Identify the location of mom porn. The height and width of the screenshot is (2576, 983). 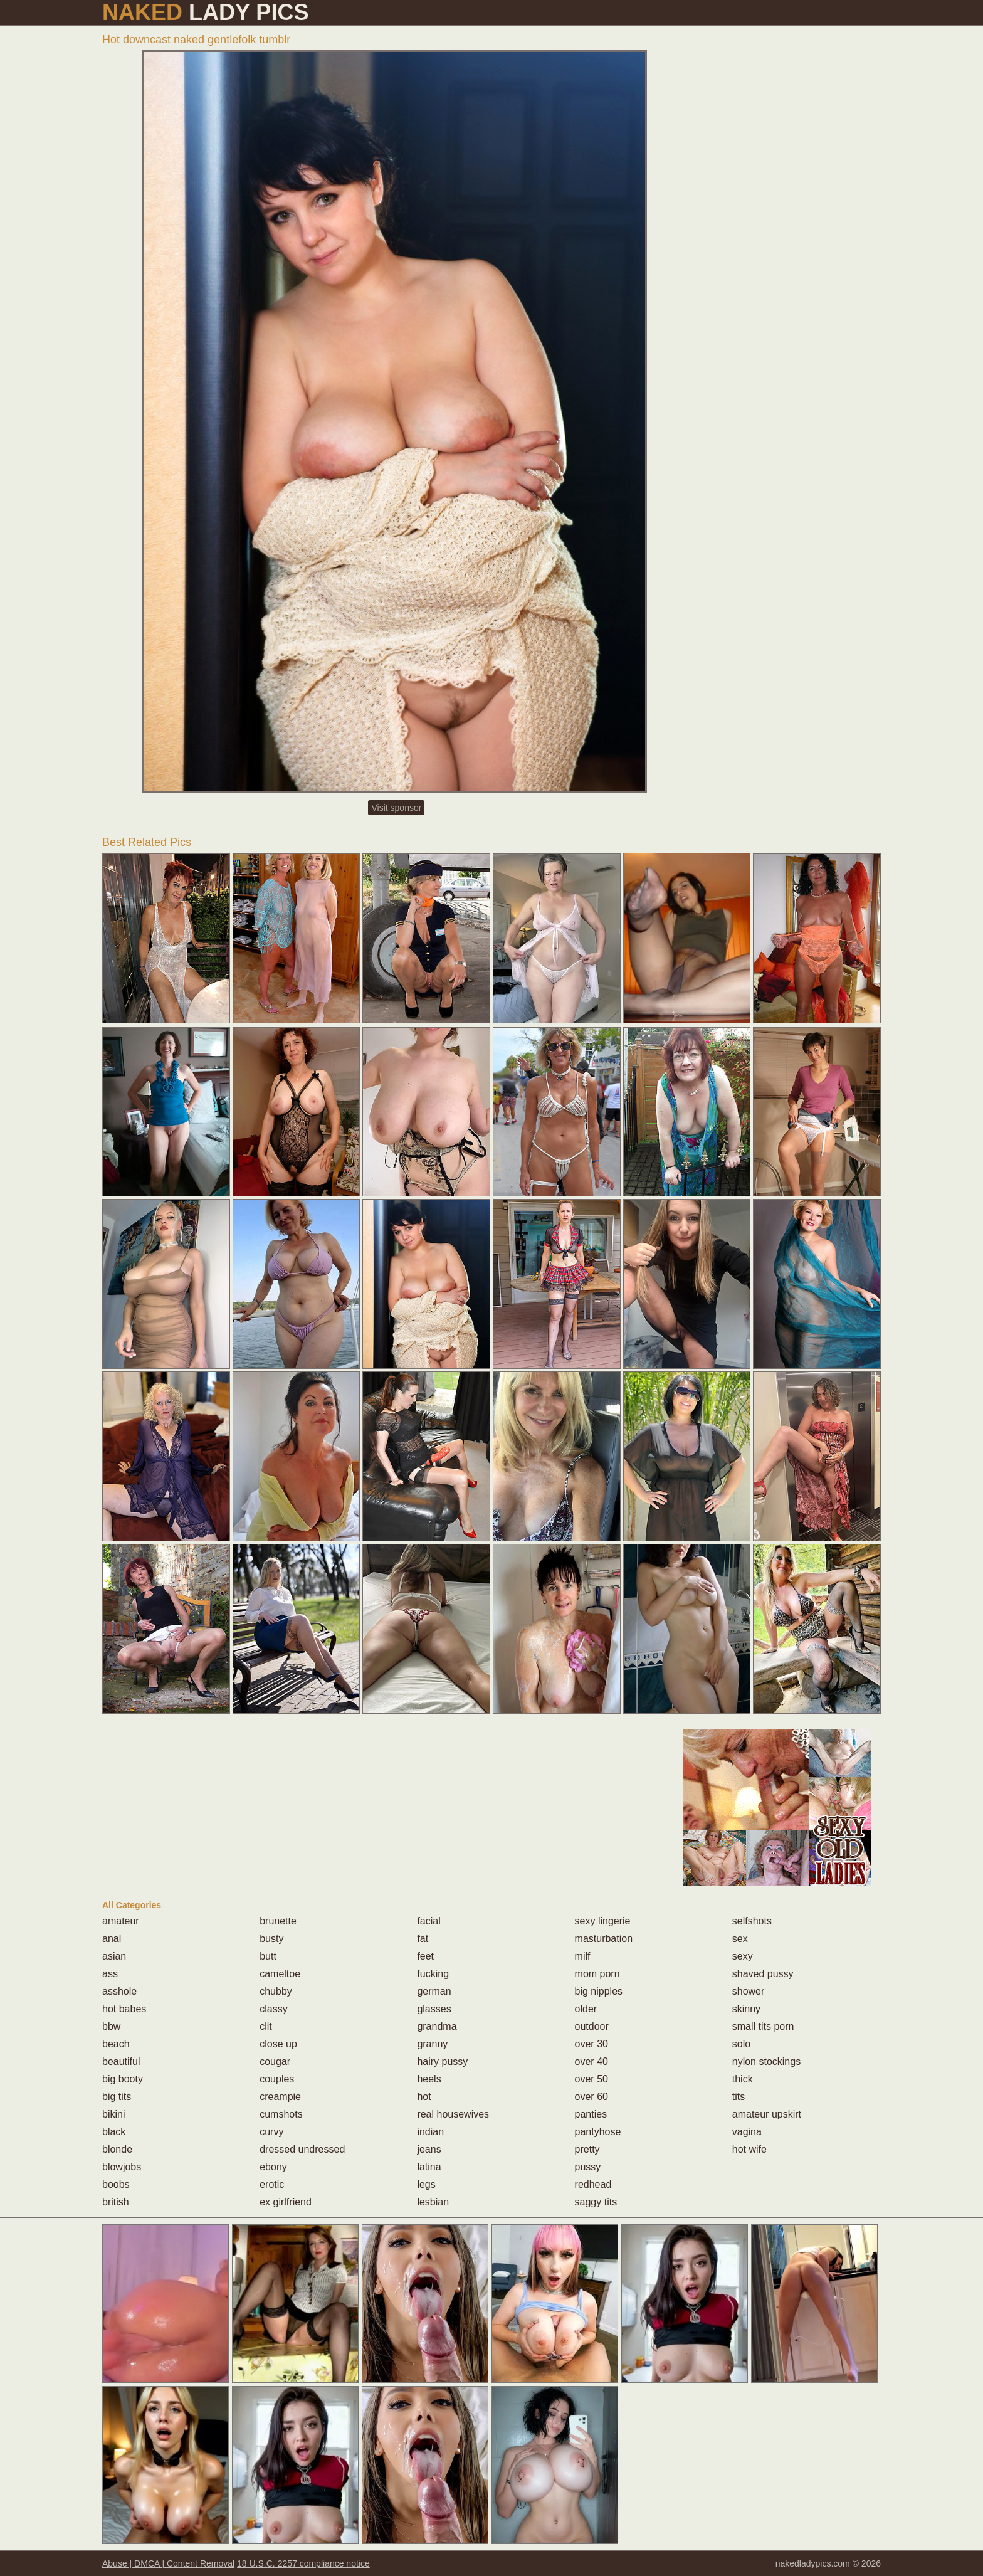
(597, 1973).